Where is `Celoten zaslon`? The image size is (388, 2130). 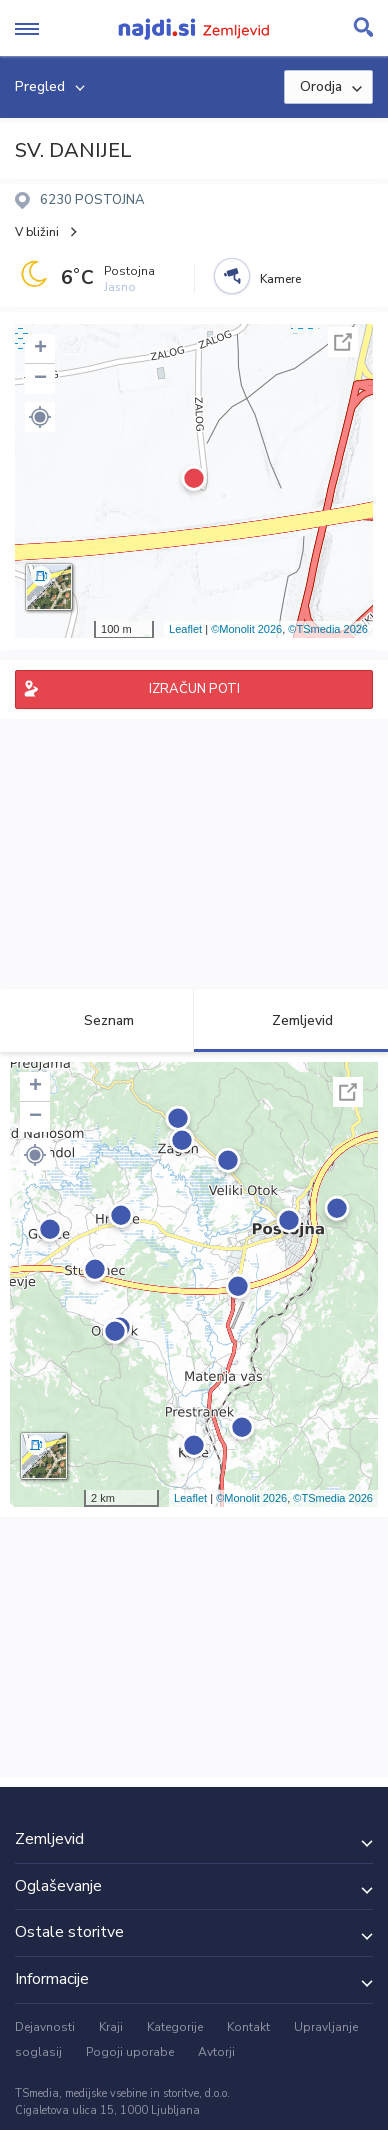 Celoten zaslon is located at coordinates (343, 342).